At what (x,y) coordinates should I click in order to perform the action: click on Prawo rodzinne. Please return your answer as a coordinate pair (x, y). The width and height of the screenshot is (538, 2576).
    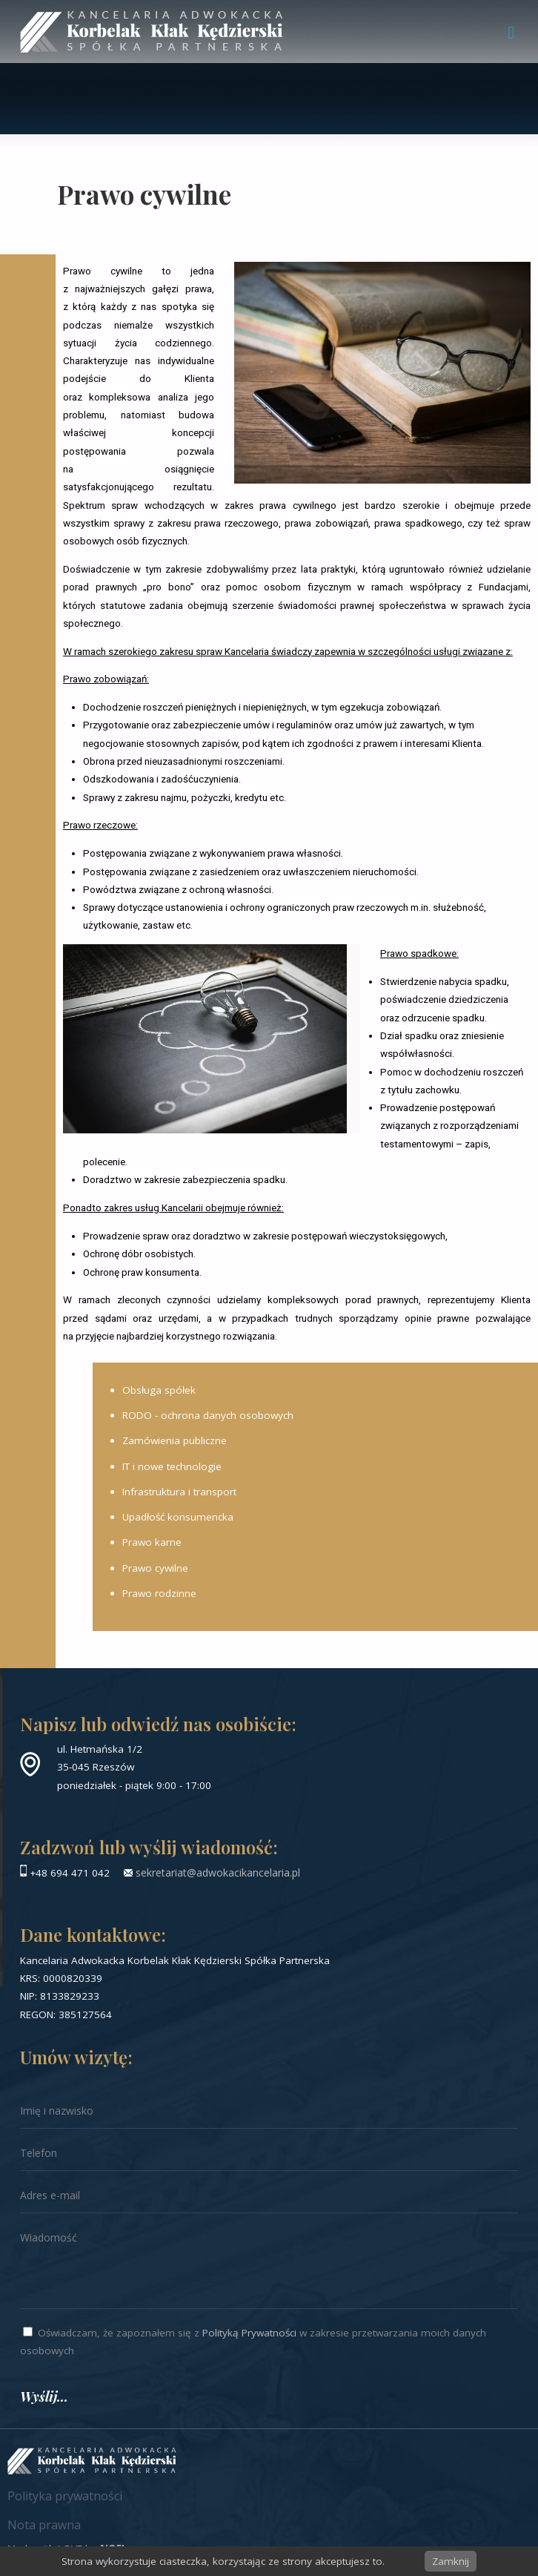
    Looking at the image, I should click on (159, 1593).